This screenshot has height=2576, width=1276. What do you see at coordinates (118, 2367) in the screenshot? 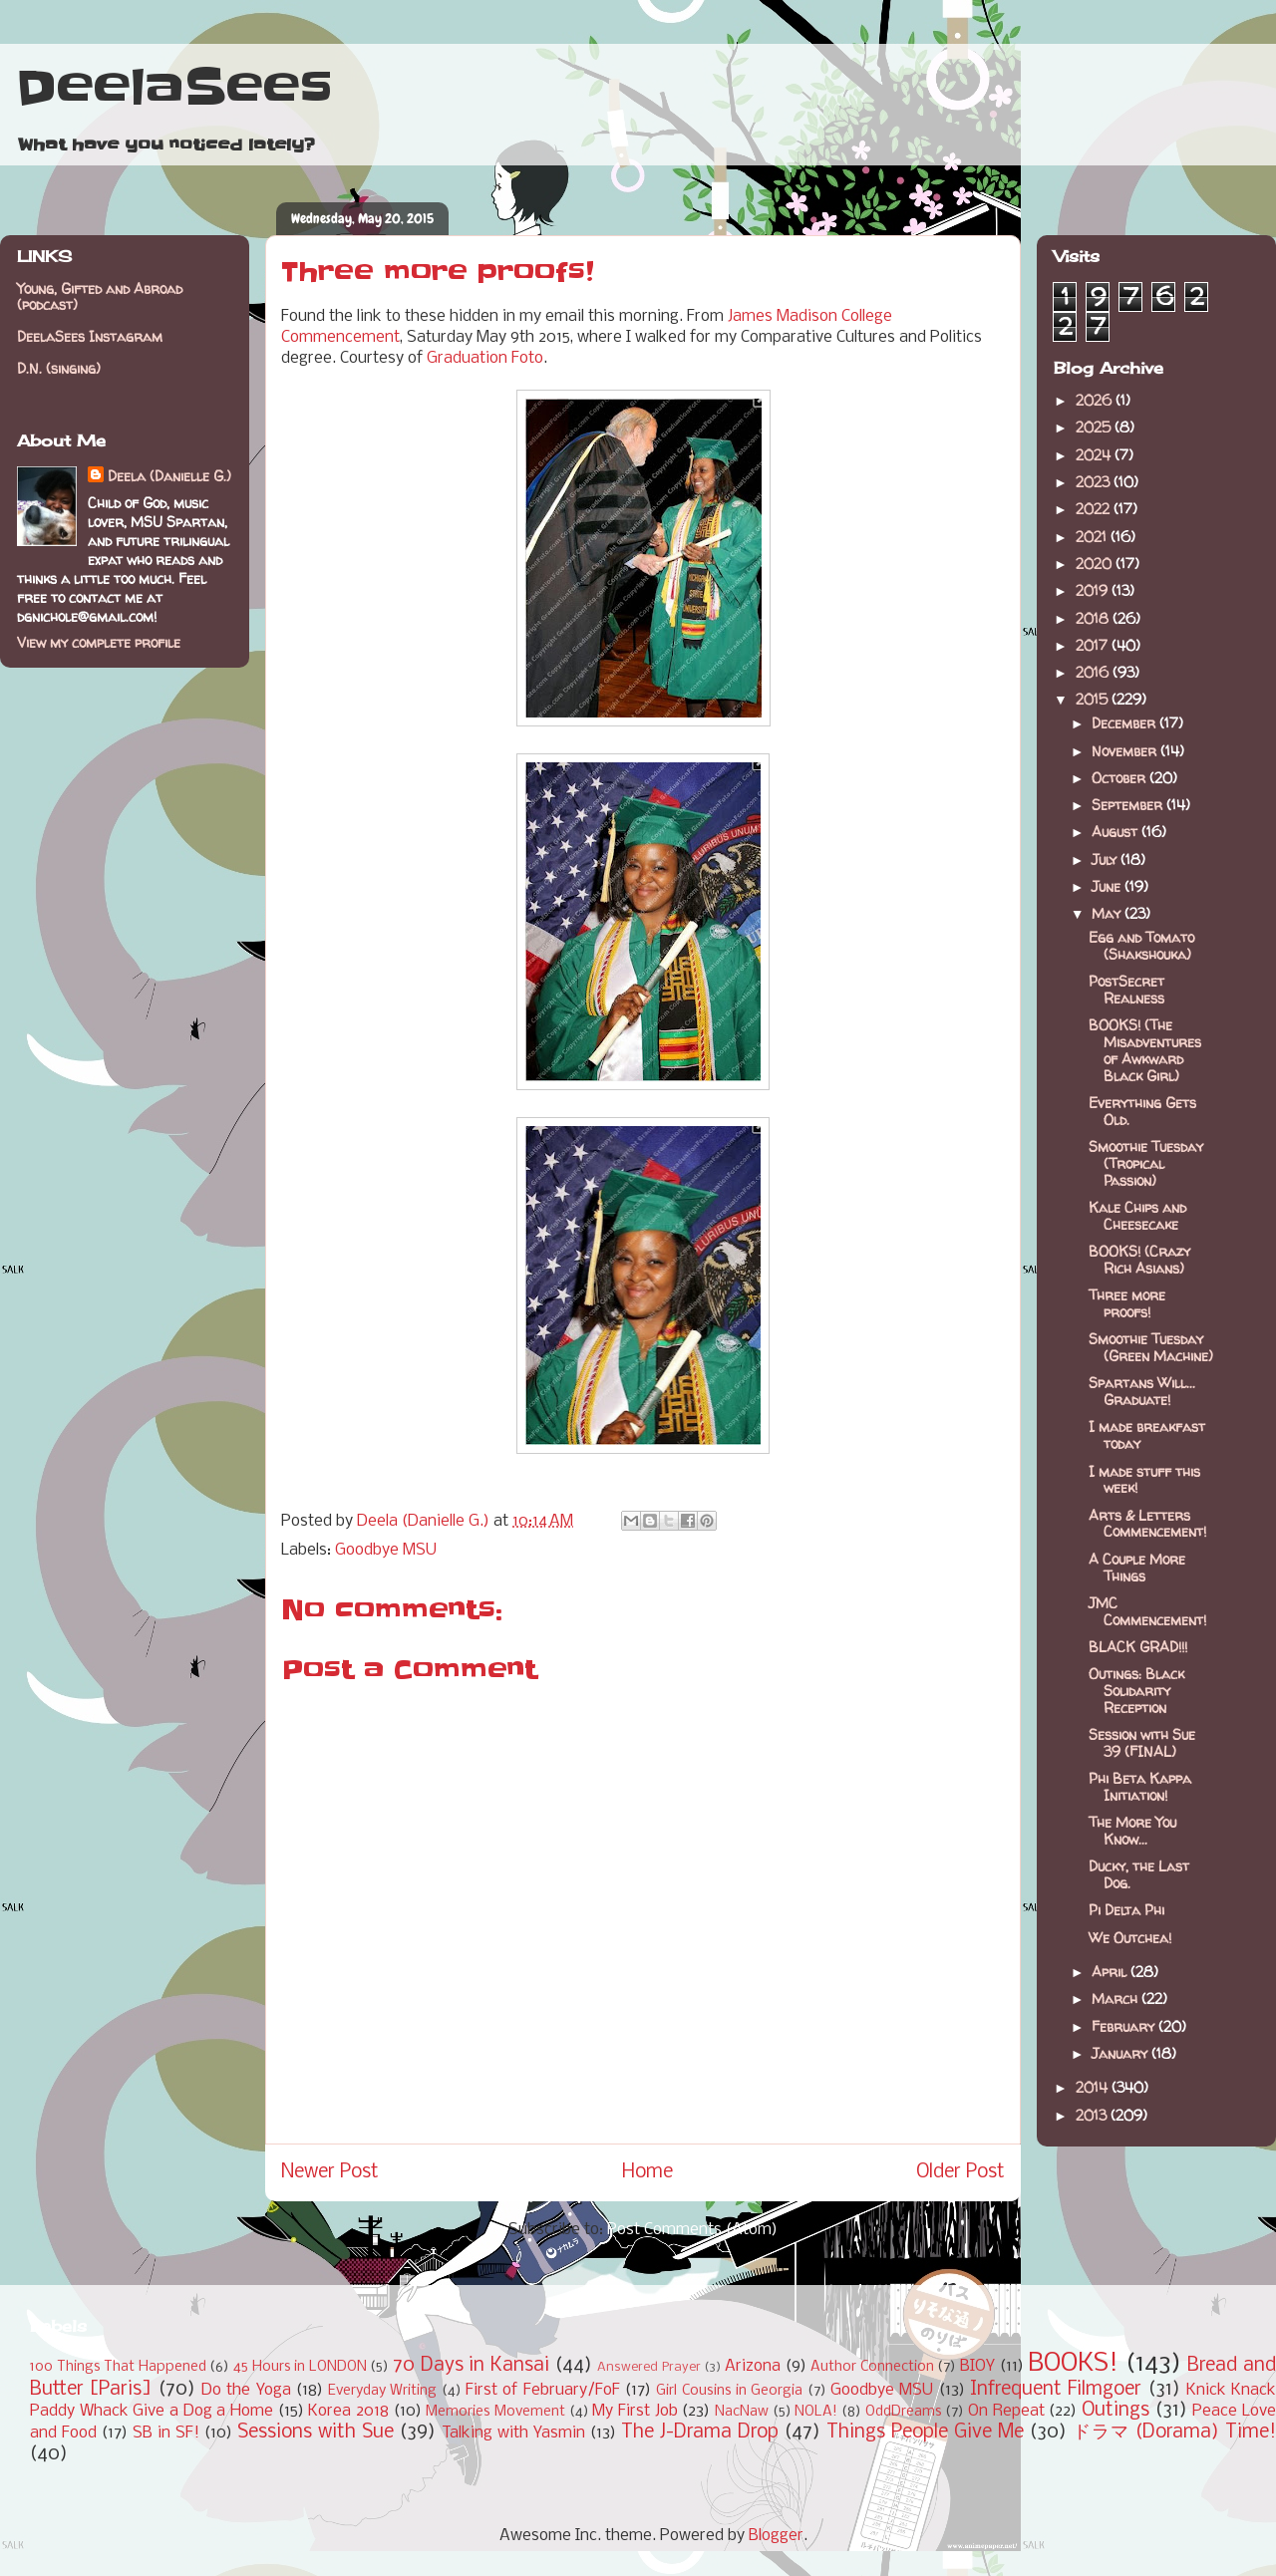
I see `100 Things That Happened` at bounding box center [118, 2367].